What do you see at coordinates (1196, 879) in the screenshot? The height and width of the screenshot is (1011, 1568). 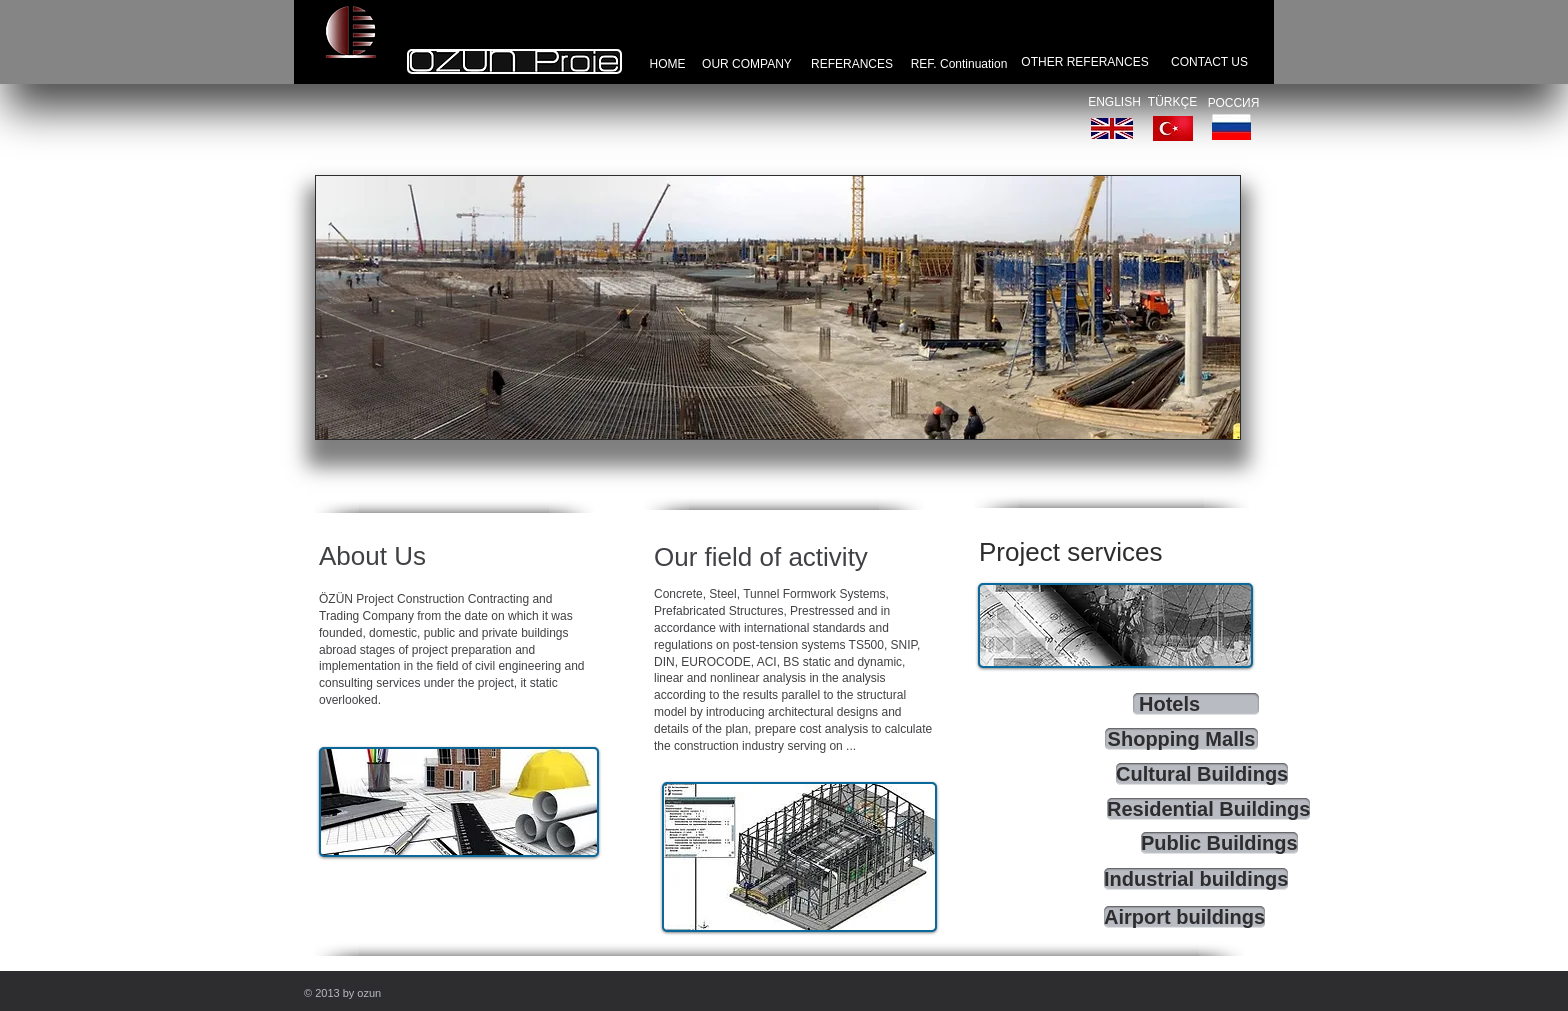 I see `[Industrial buildings]` at bounding box center [1196, 879].